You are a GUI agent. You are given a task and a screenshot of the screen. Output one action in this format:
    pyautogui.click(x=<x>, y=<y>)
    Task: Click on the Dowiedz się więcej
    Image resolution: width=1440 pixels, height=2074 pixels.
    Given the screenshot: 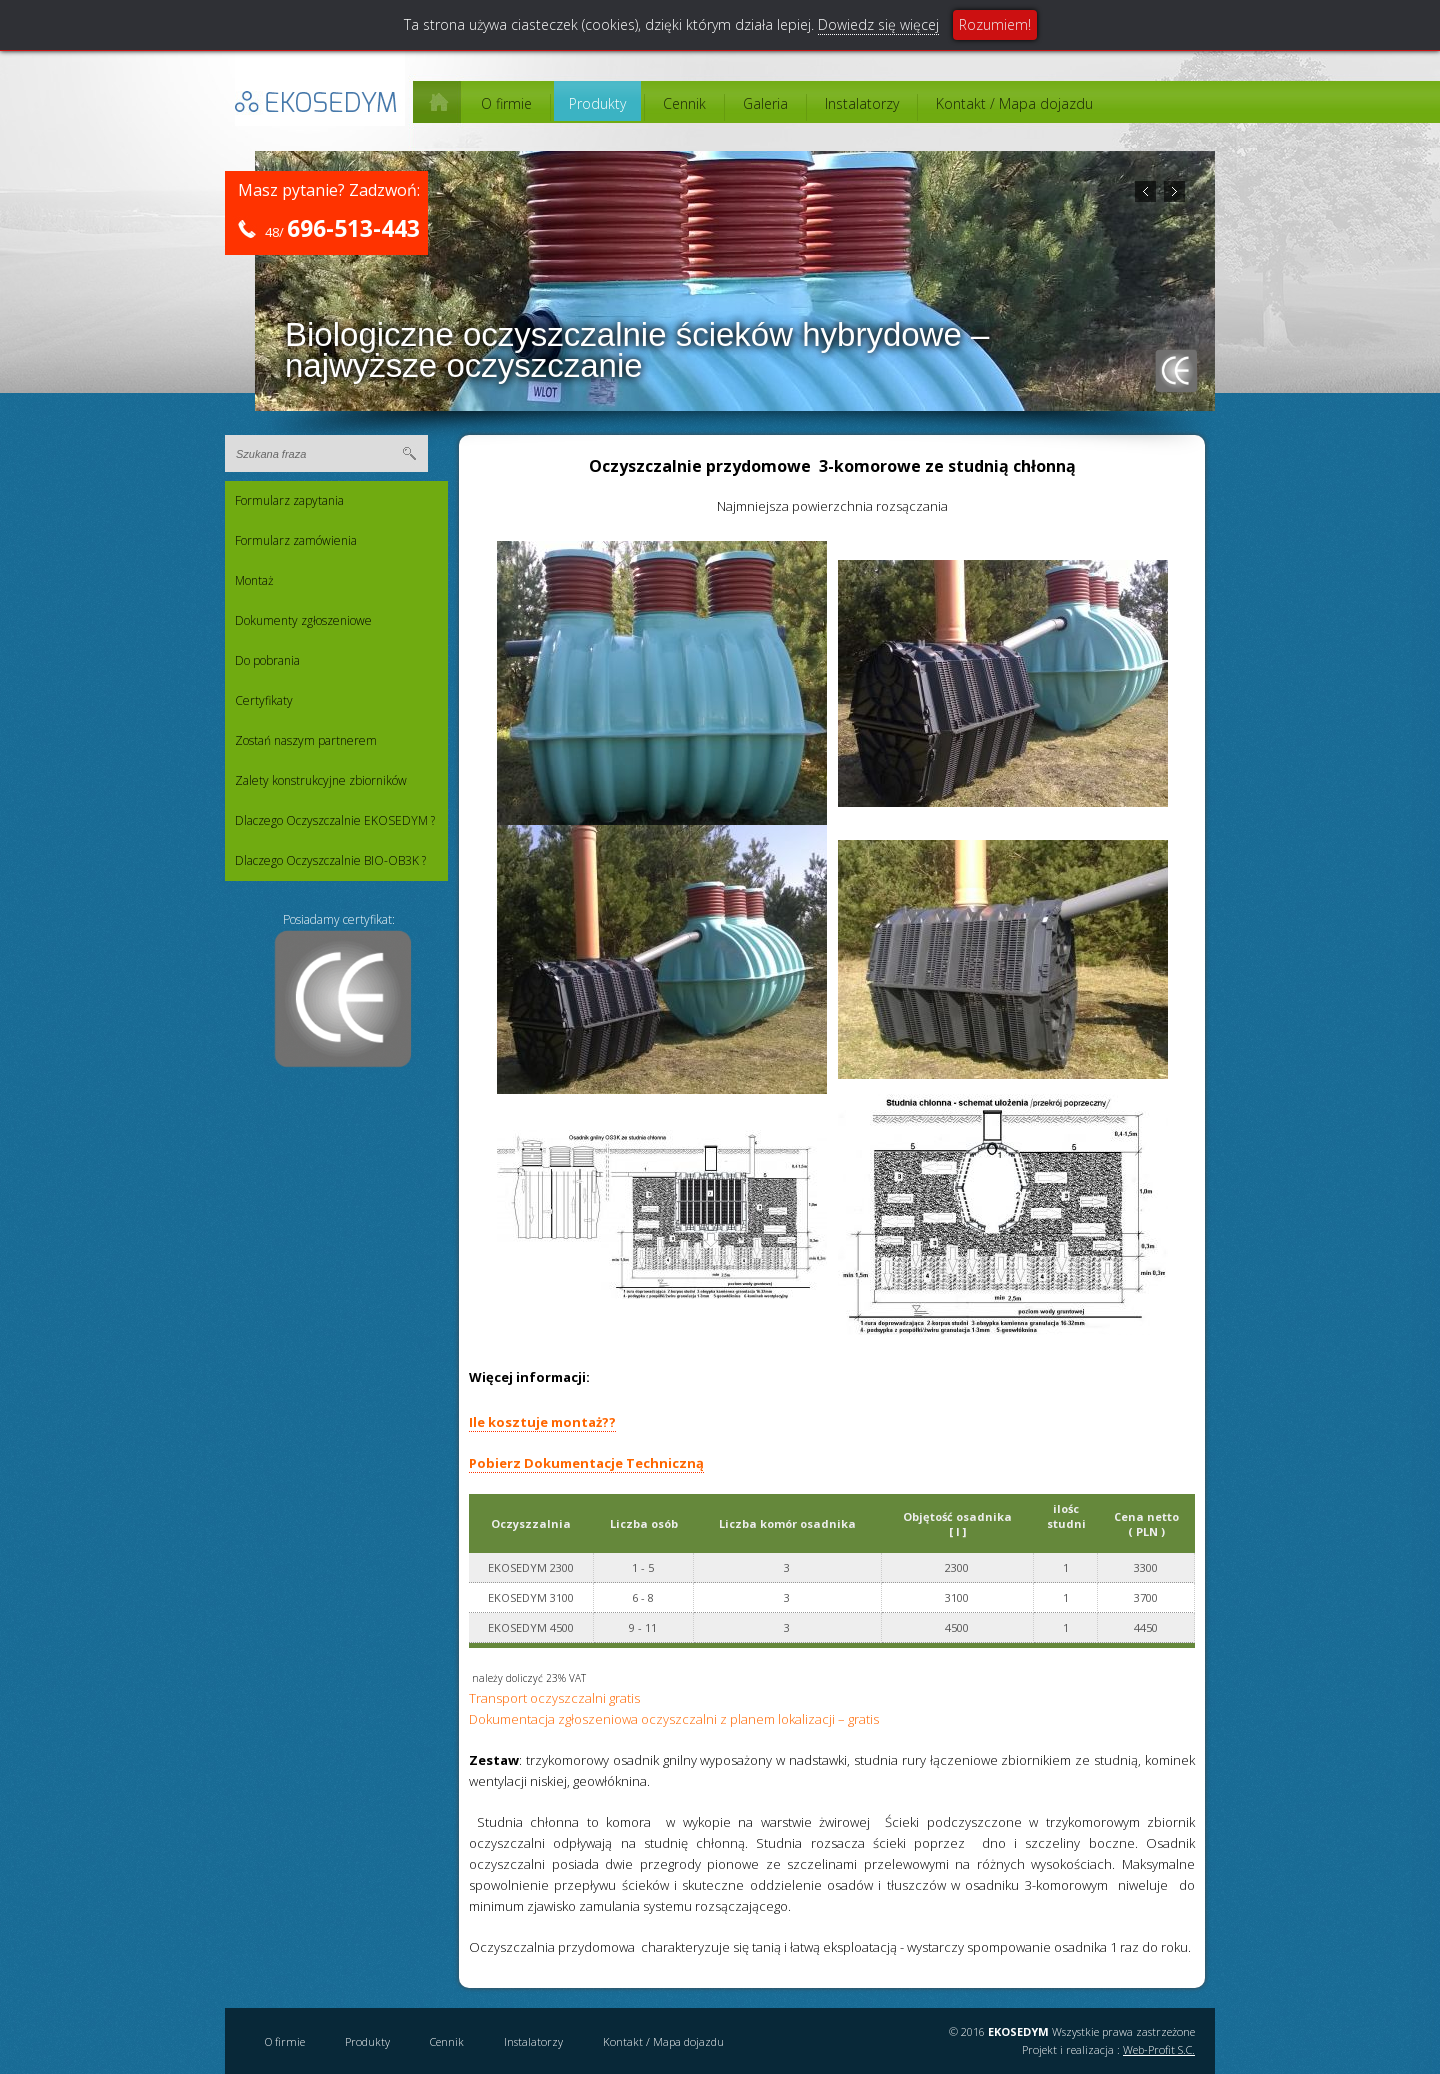 What is the action you would take?
    pyautogui.click(x=878, y=24)
    